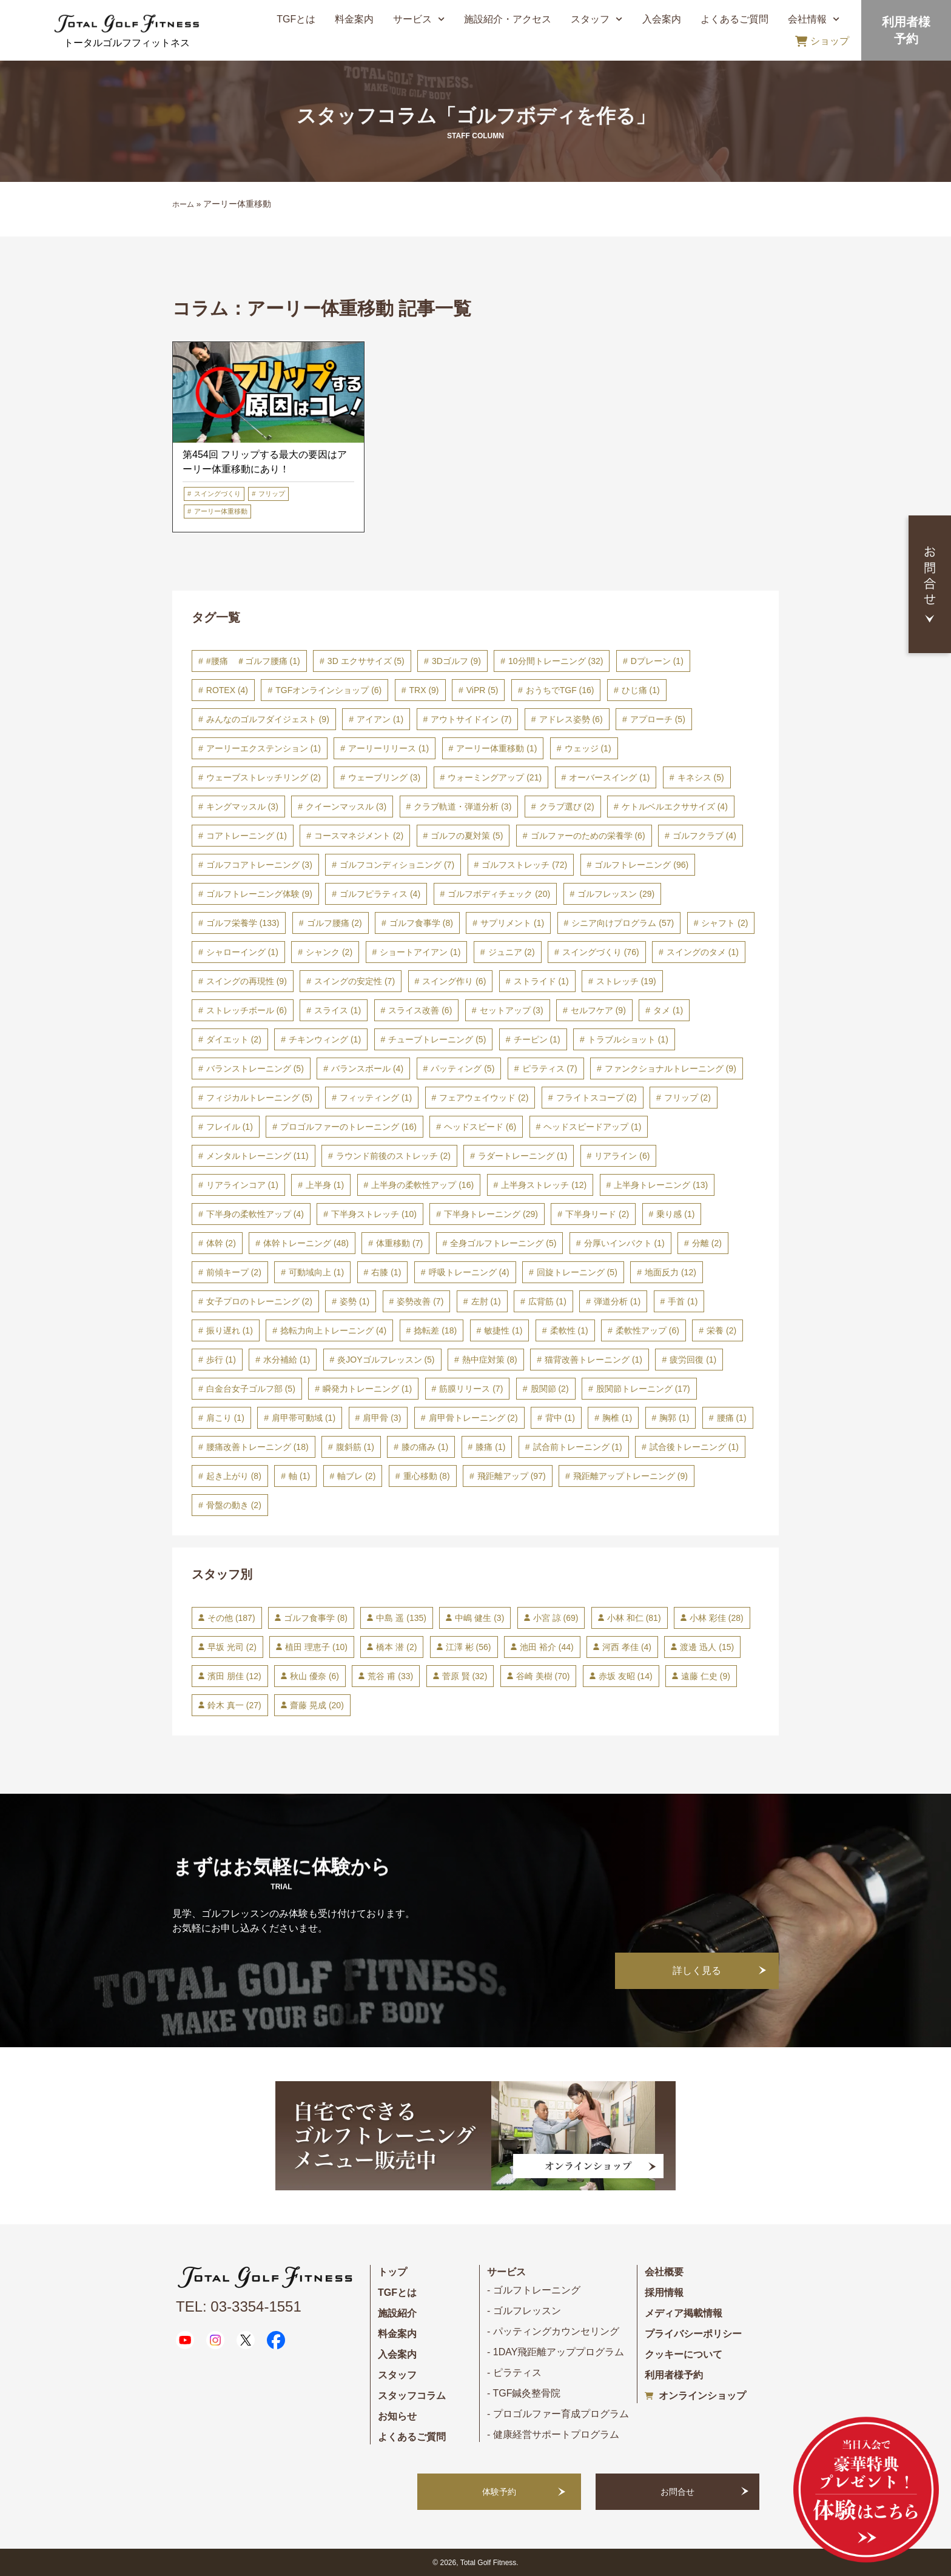  Describe the element at coordinates (354, 981) in the screenshot. I see `スイングの安定性 [スイングの安定性 (7個の項目)]` at that location.